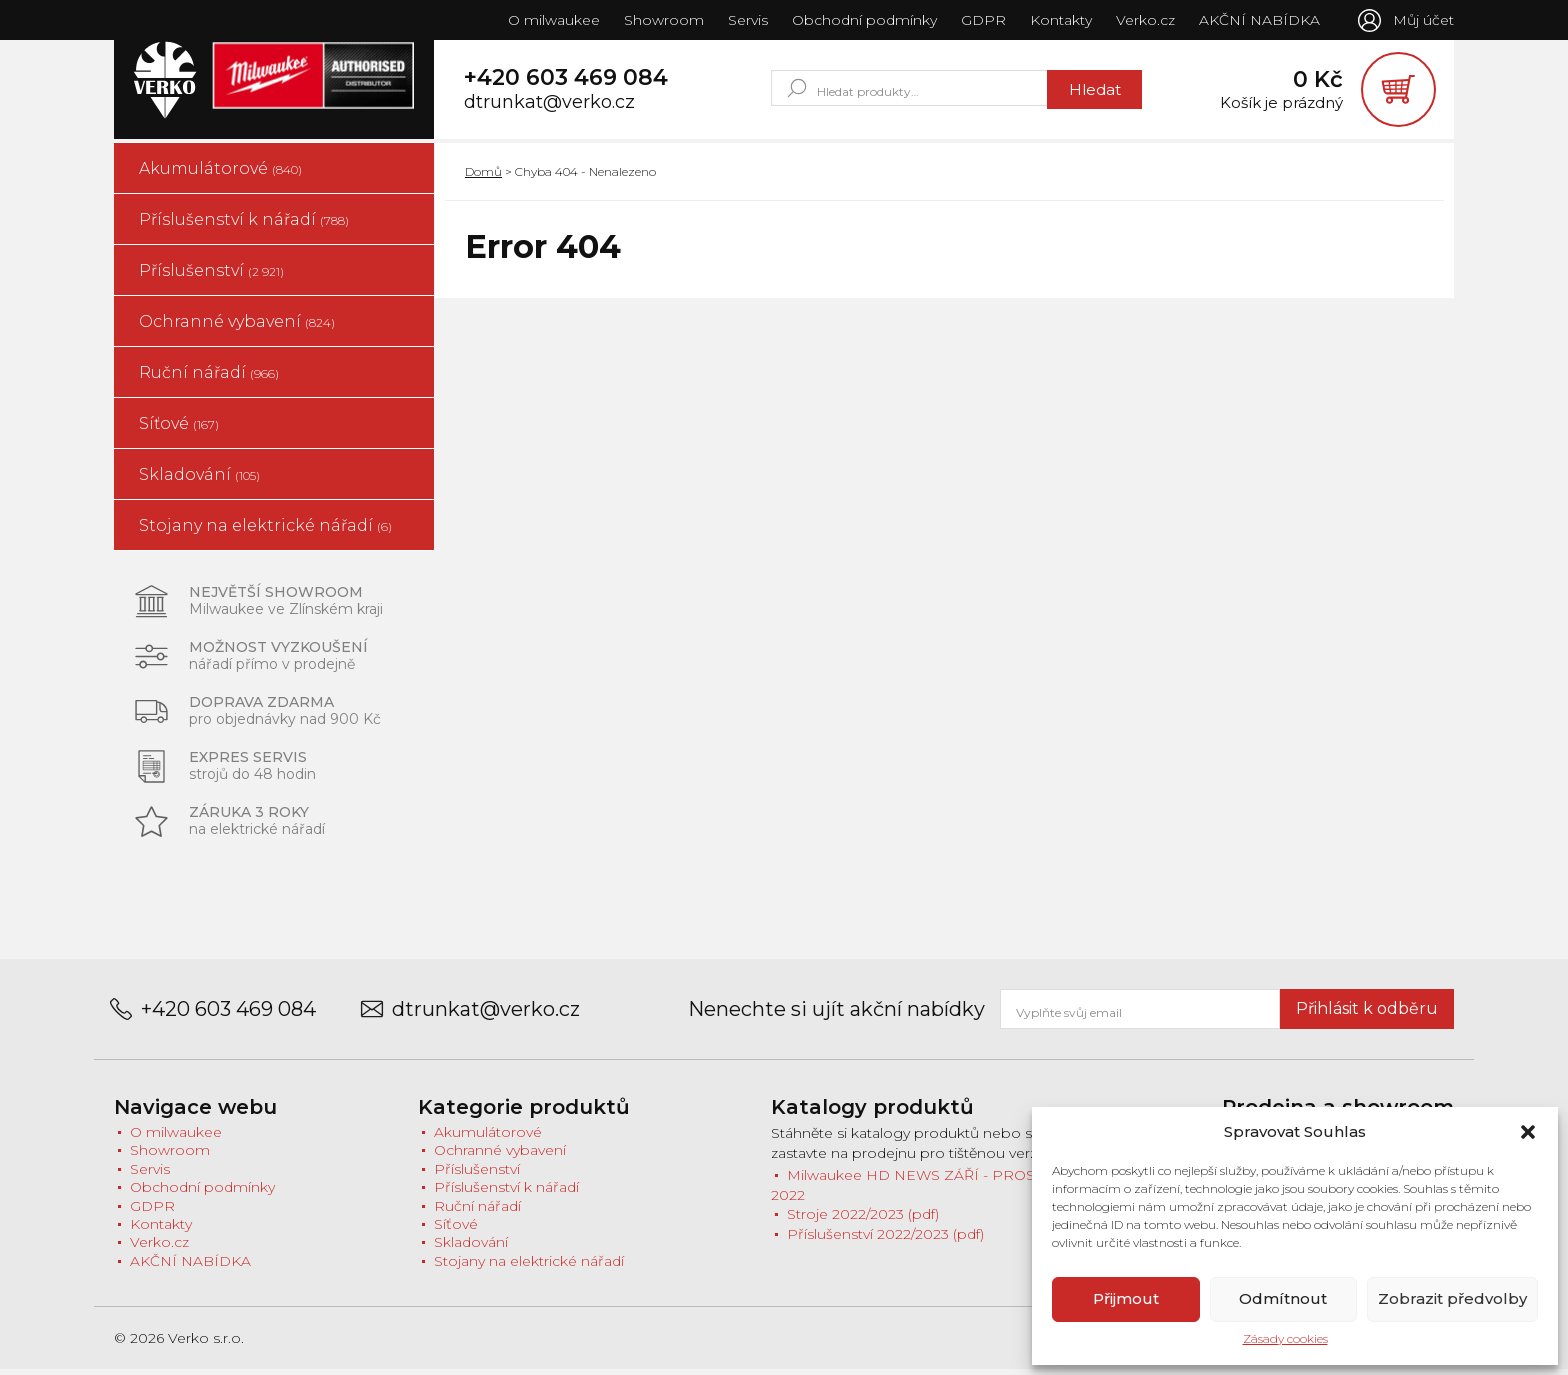 This screenshot has width=1568, height=1375. I want to click on Skladování, so click(199, 479).